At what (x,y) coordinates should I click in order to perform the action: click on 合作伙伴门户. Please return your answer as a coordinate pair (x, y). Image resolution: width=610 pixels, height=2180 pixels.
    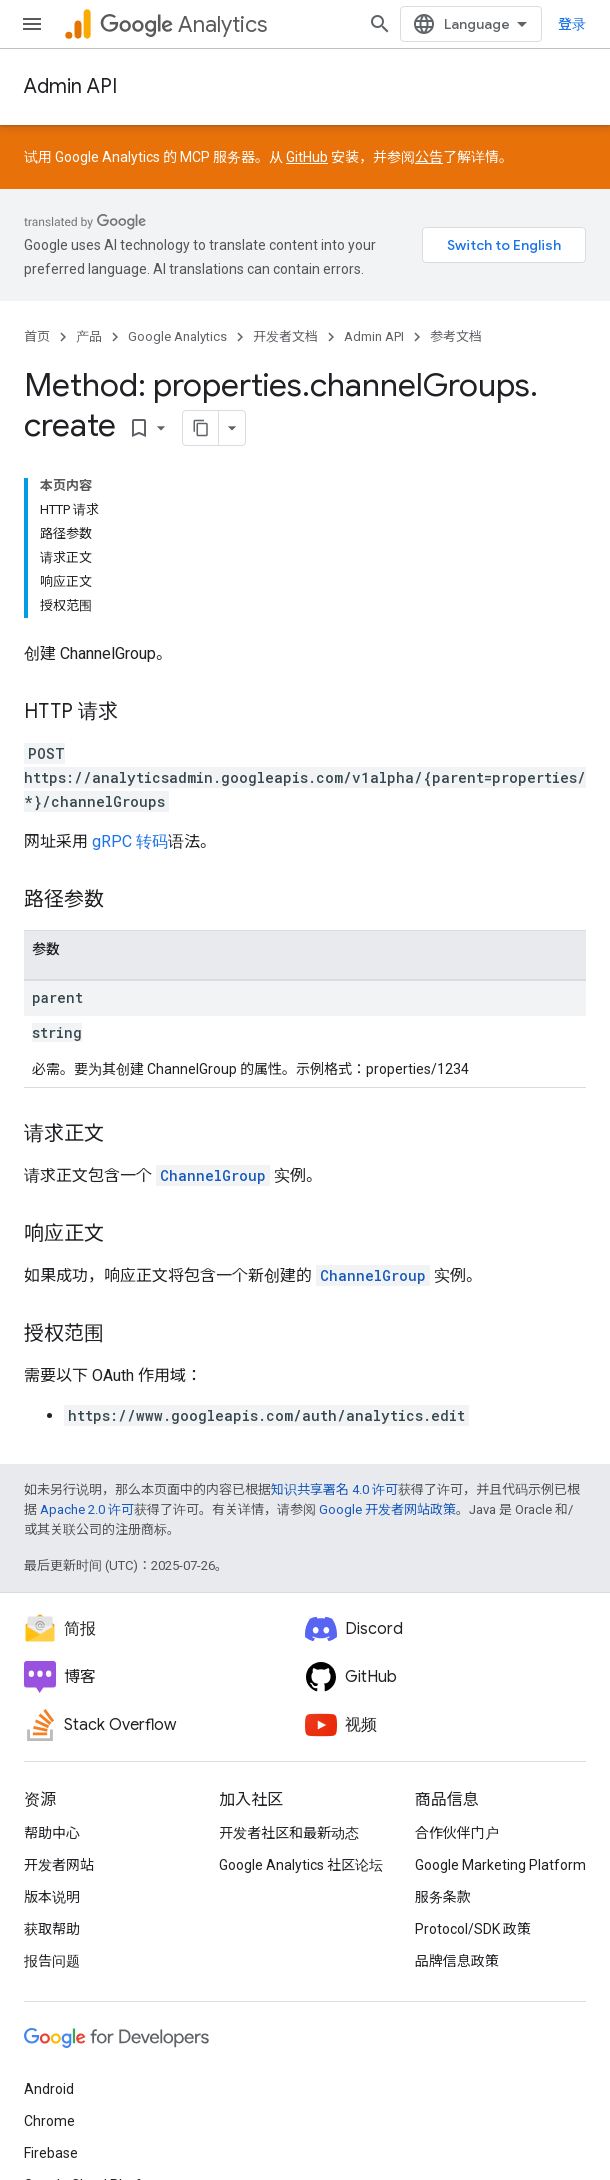
    Looking at the image, I should click on (457, 1833).